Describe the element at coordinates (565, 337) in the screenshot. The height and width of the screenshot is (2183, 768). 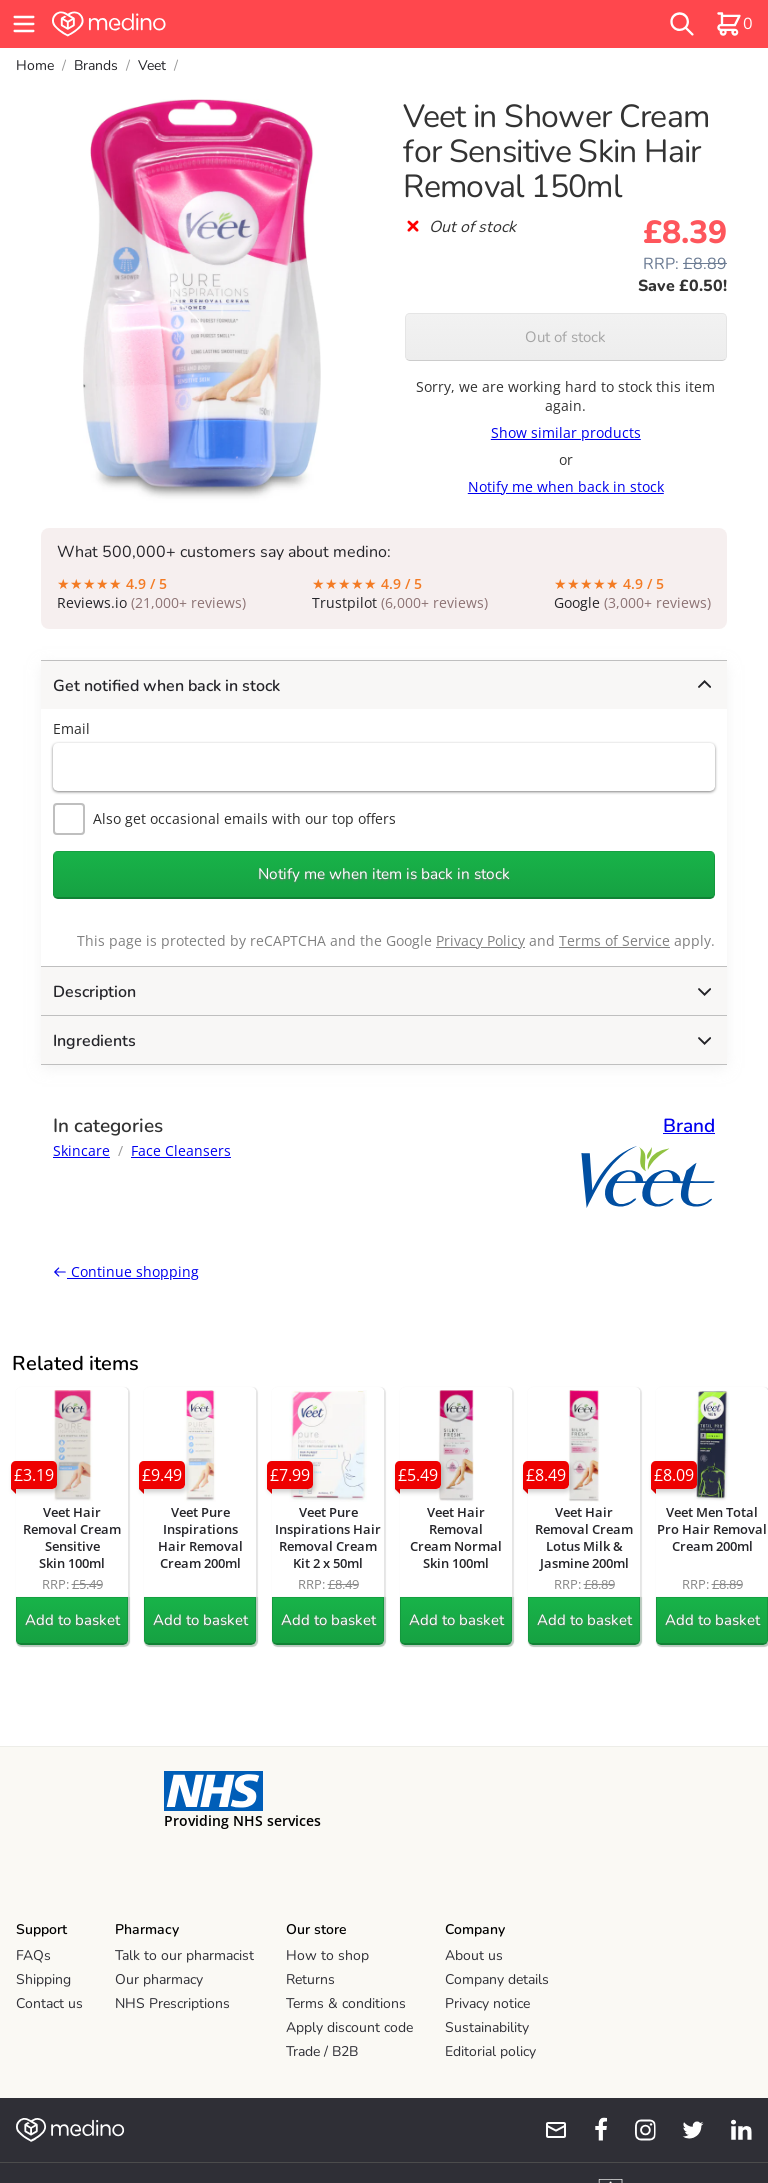
I see `Out of stock` at that location.